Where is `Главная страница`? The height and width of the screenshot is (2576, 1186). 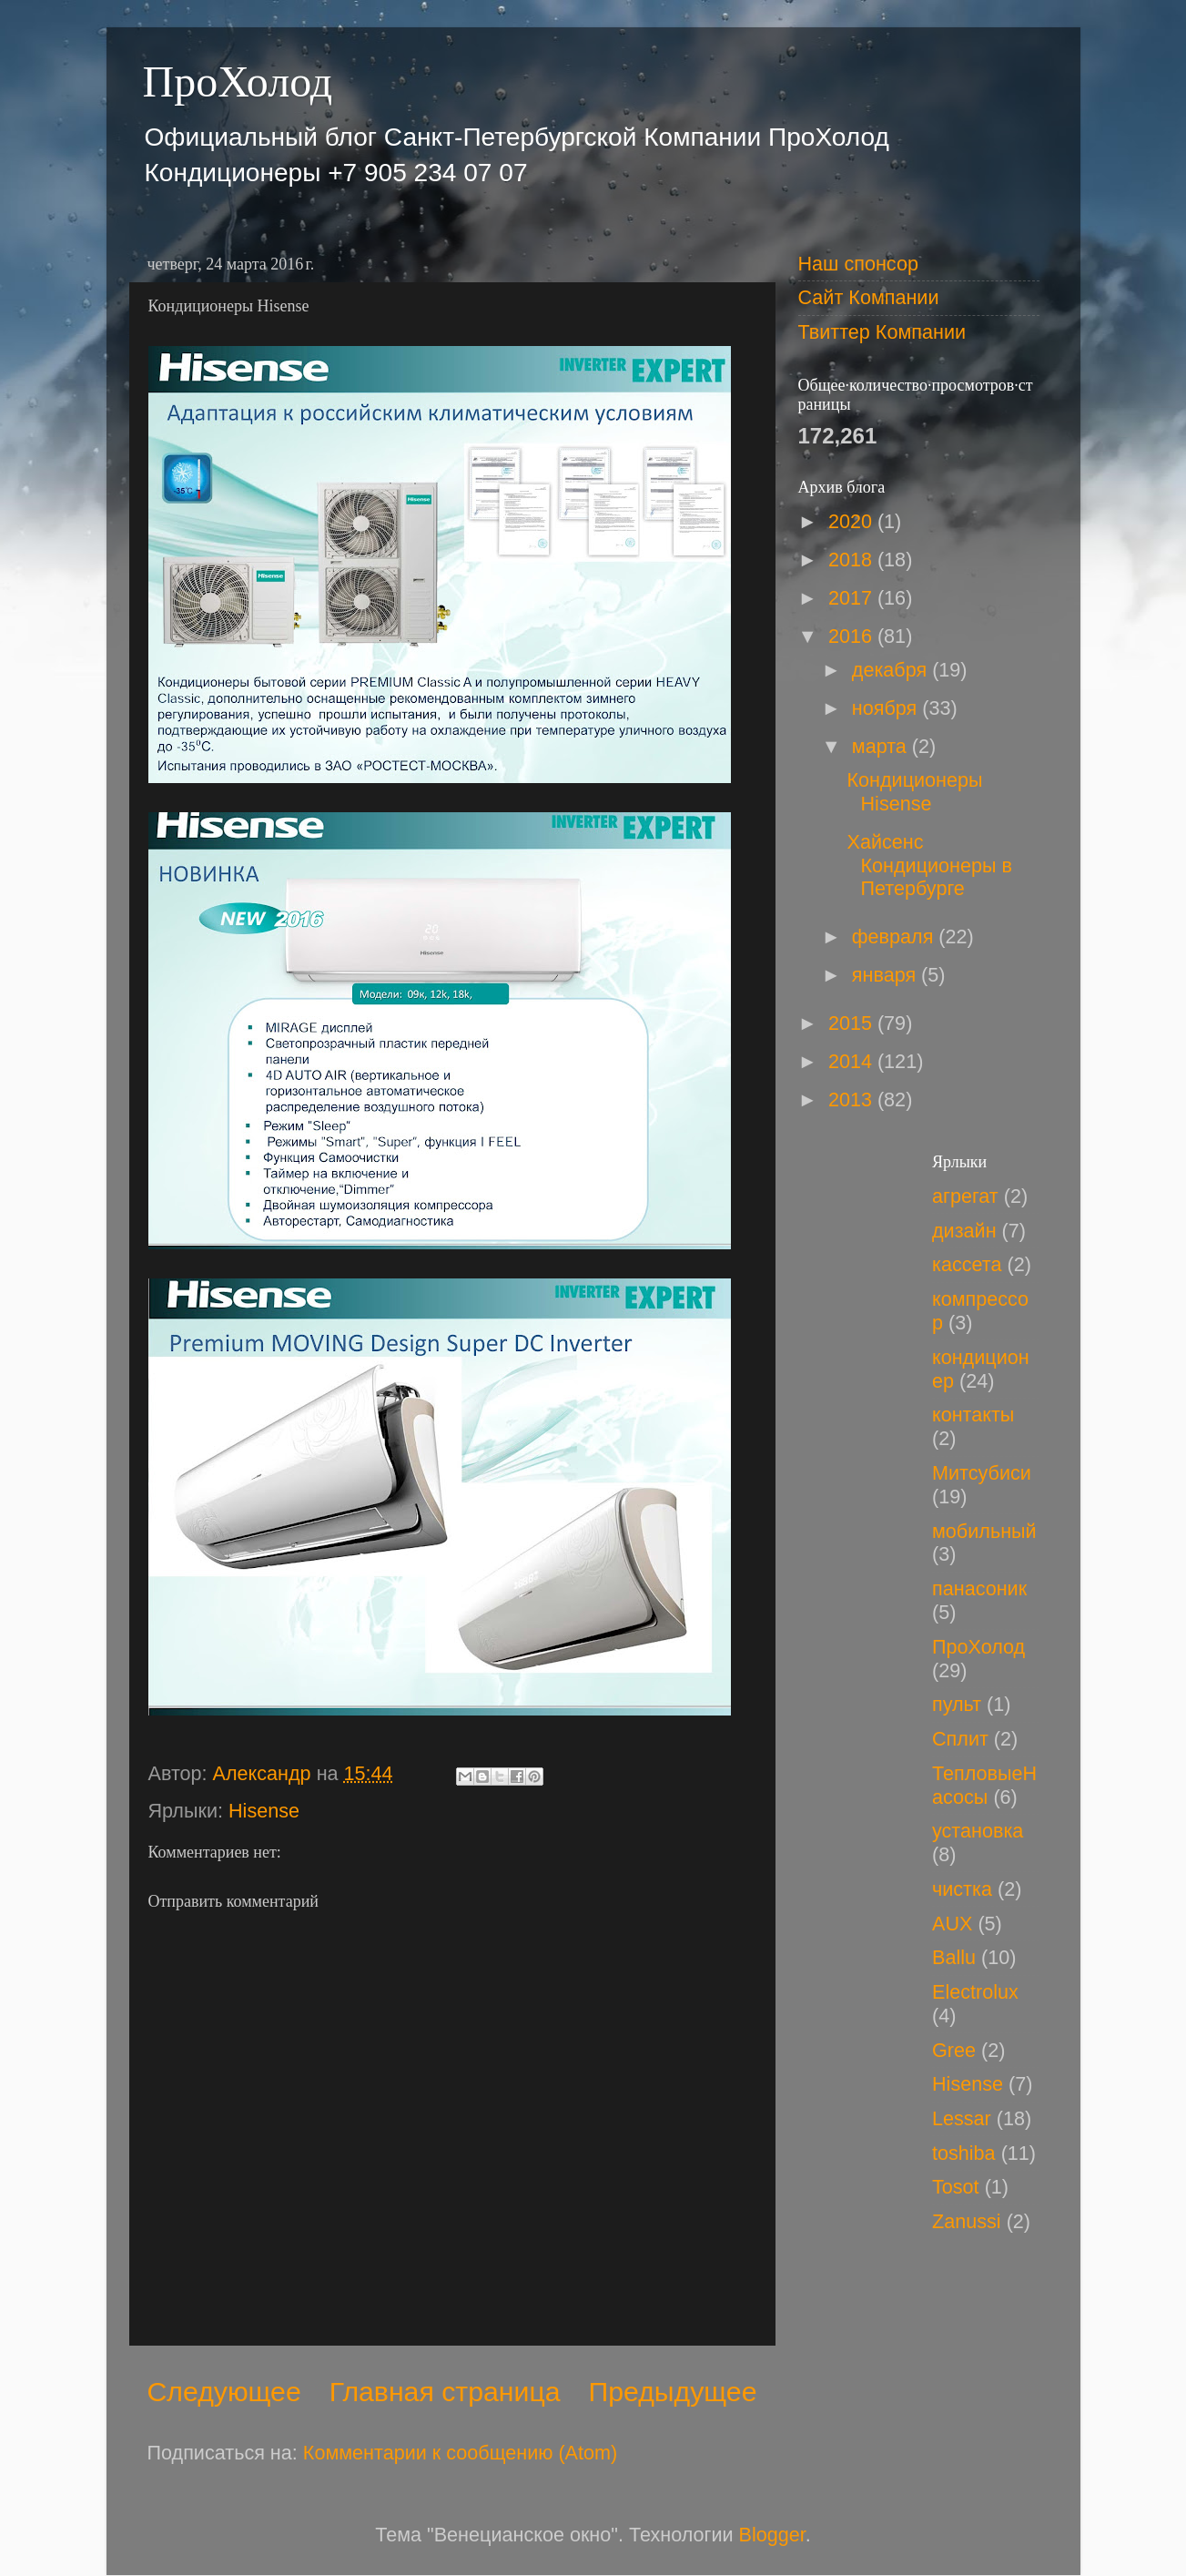
Главная страница is located at coordinates (445, 2392).